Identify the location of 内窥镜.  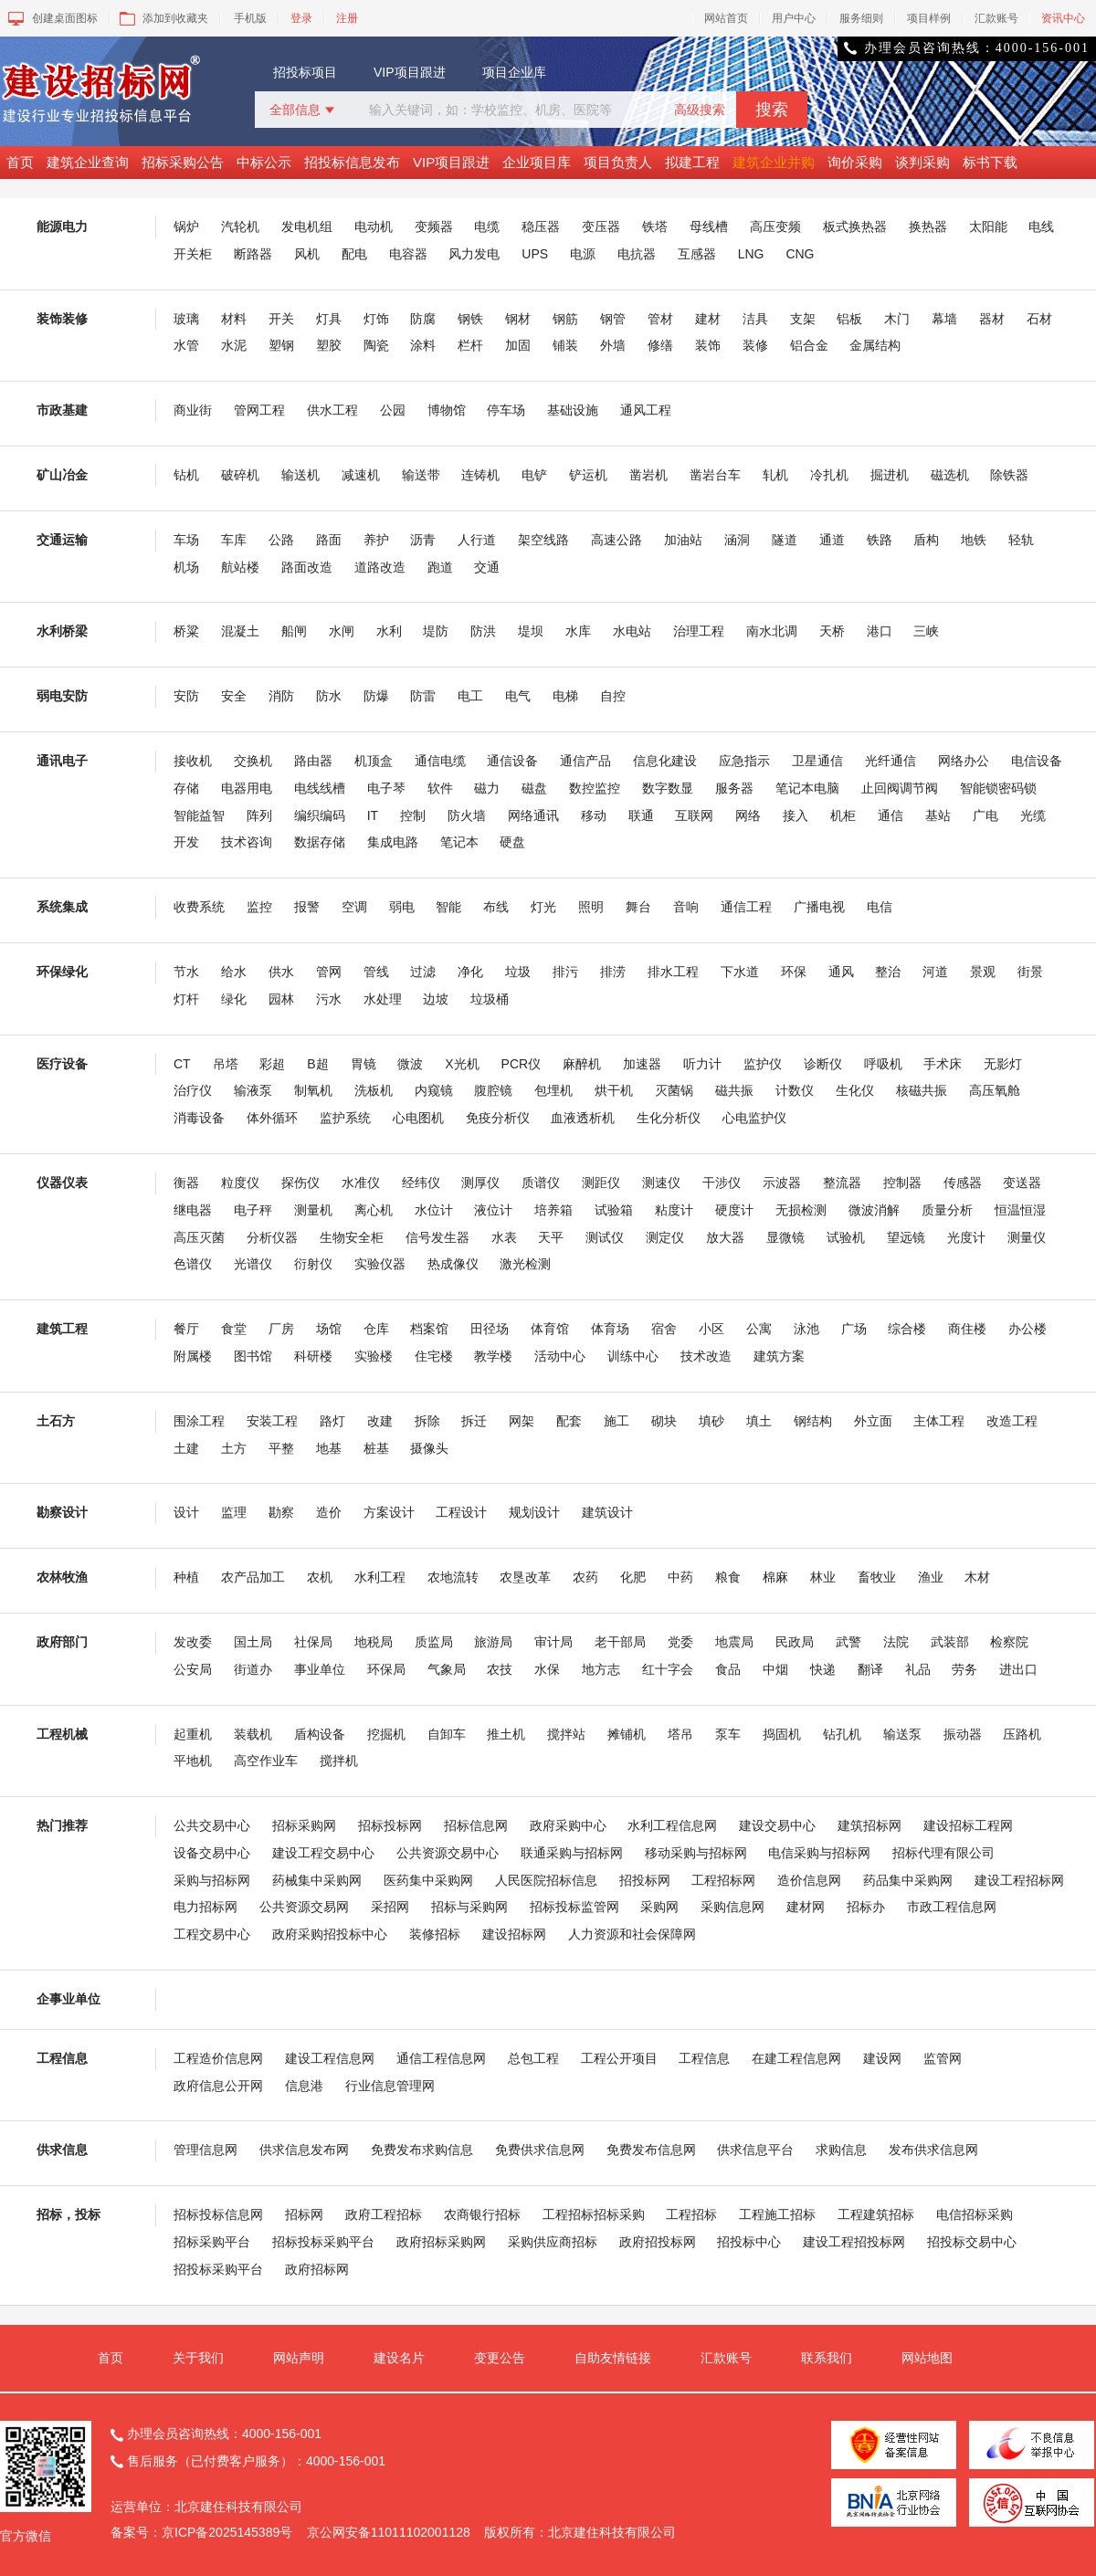
(434, 1090).